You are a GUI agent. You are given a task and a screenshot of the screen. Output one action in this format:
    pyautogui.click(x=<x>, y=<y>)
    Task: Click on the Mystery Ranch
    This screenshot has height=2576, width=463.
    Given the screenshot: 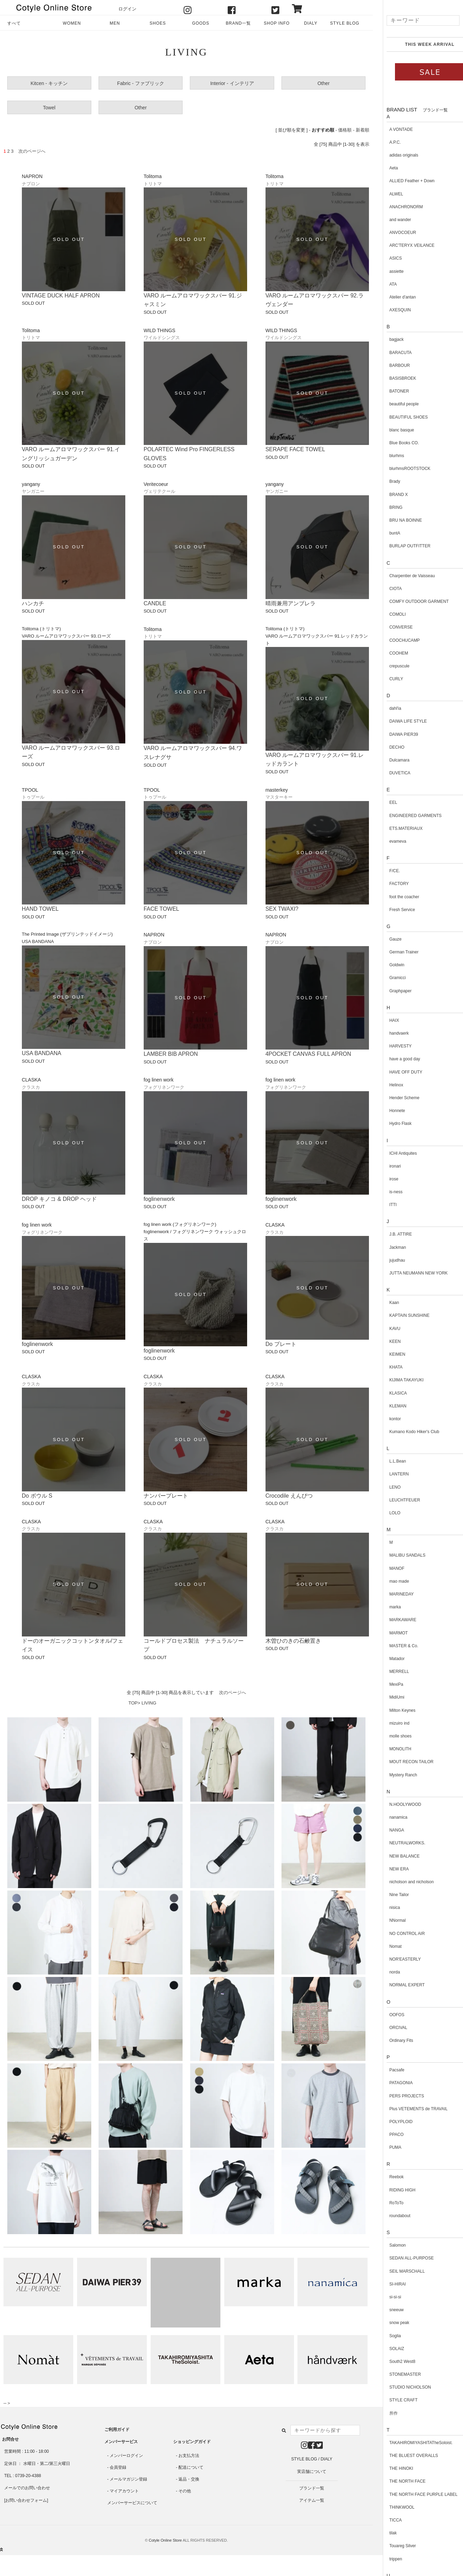 What is the action you would take?
    pyautogui.click(x=393, y=1775)
    